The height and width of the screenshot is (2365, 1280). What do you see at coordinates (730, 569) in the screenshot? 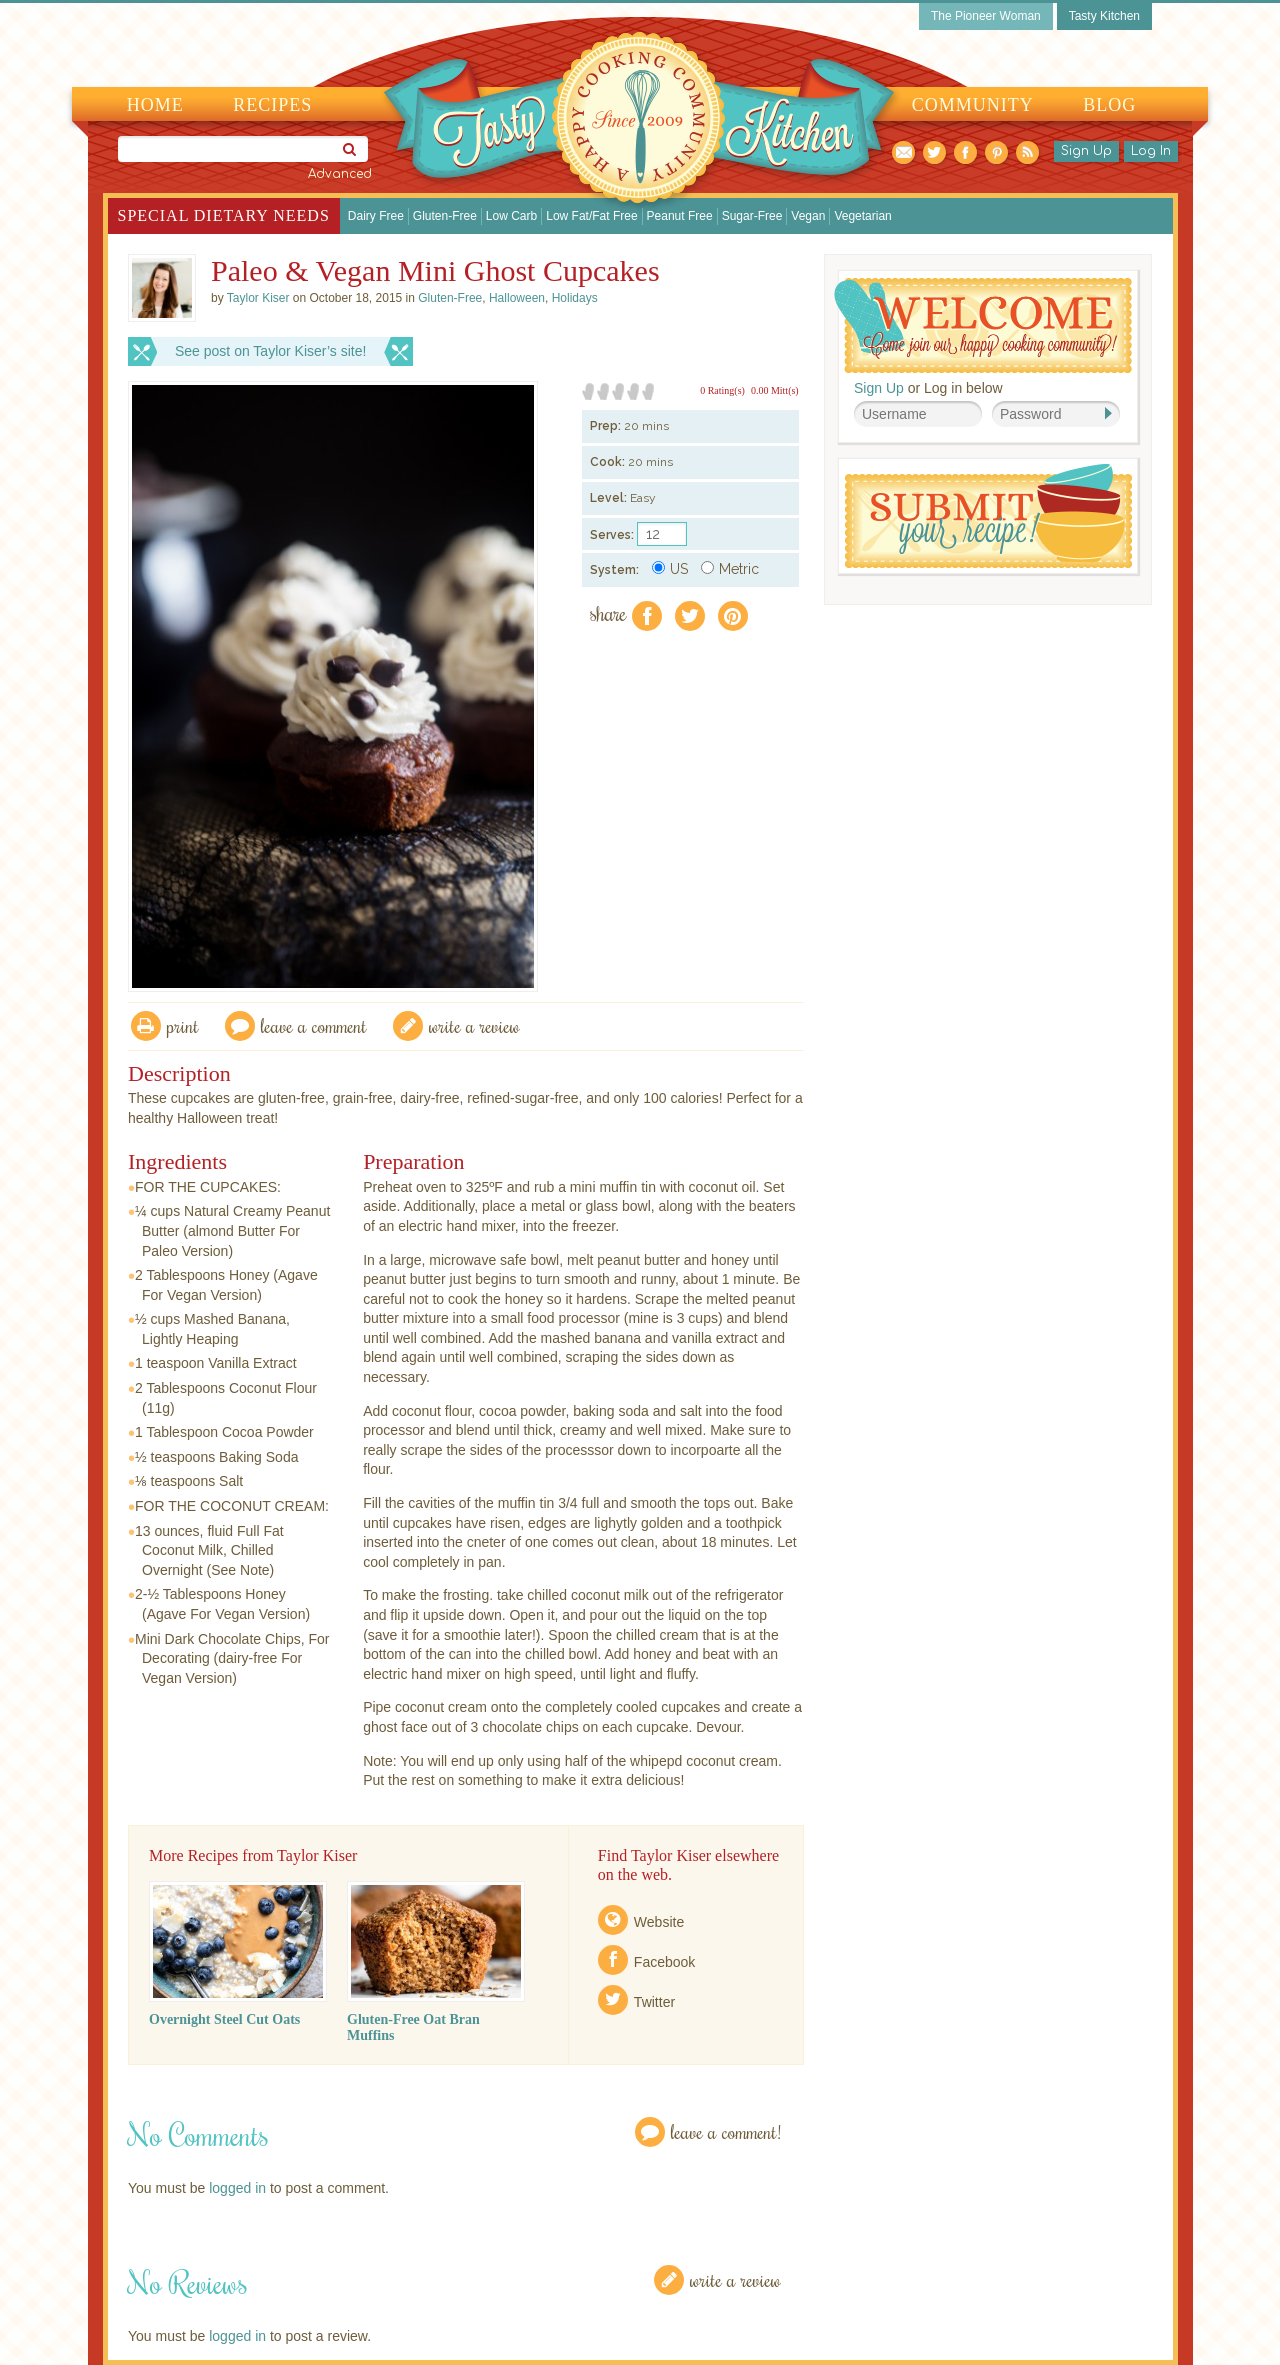
I see `Metric` at bounding box center [730, 569].